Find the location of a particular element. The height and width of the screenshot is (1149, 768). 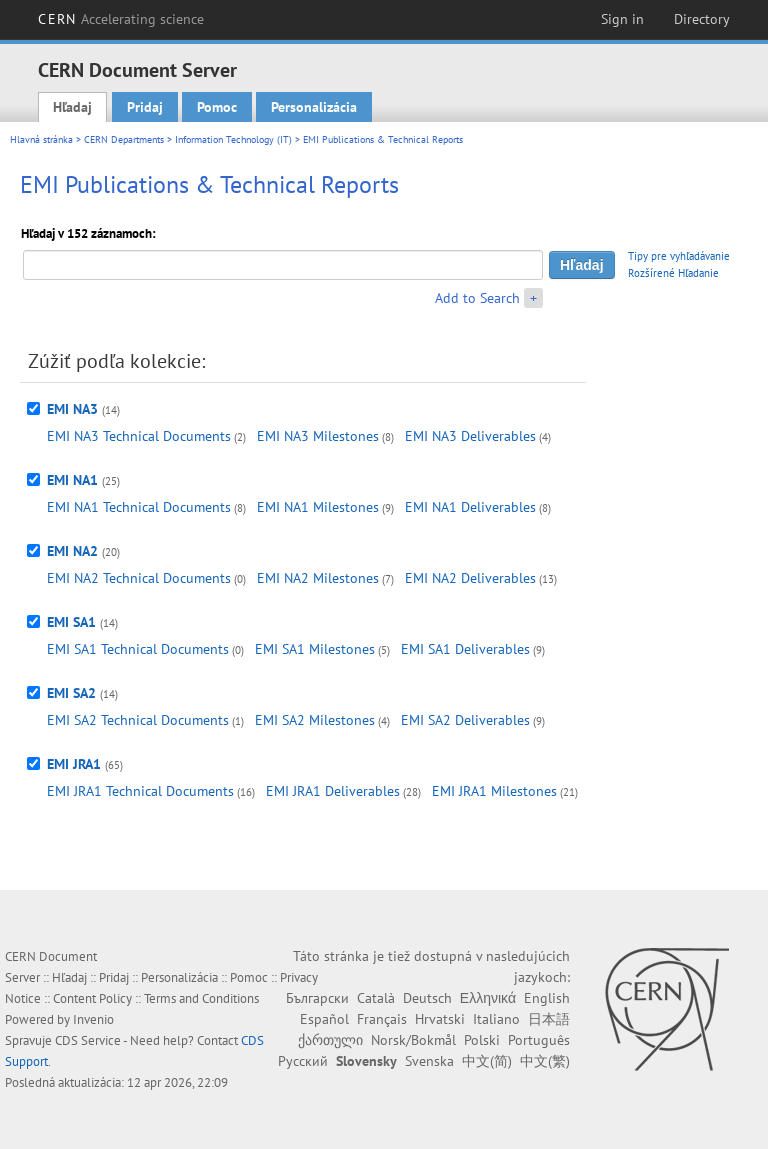

Norsk/Bokmål is located at coordinates (413, 1040).